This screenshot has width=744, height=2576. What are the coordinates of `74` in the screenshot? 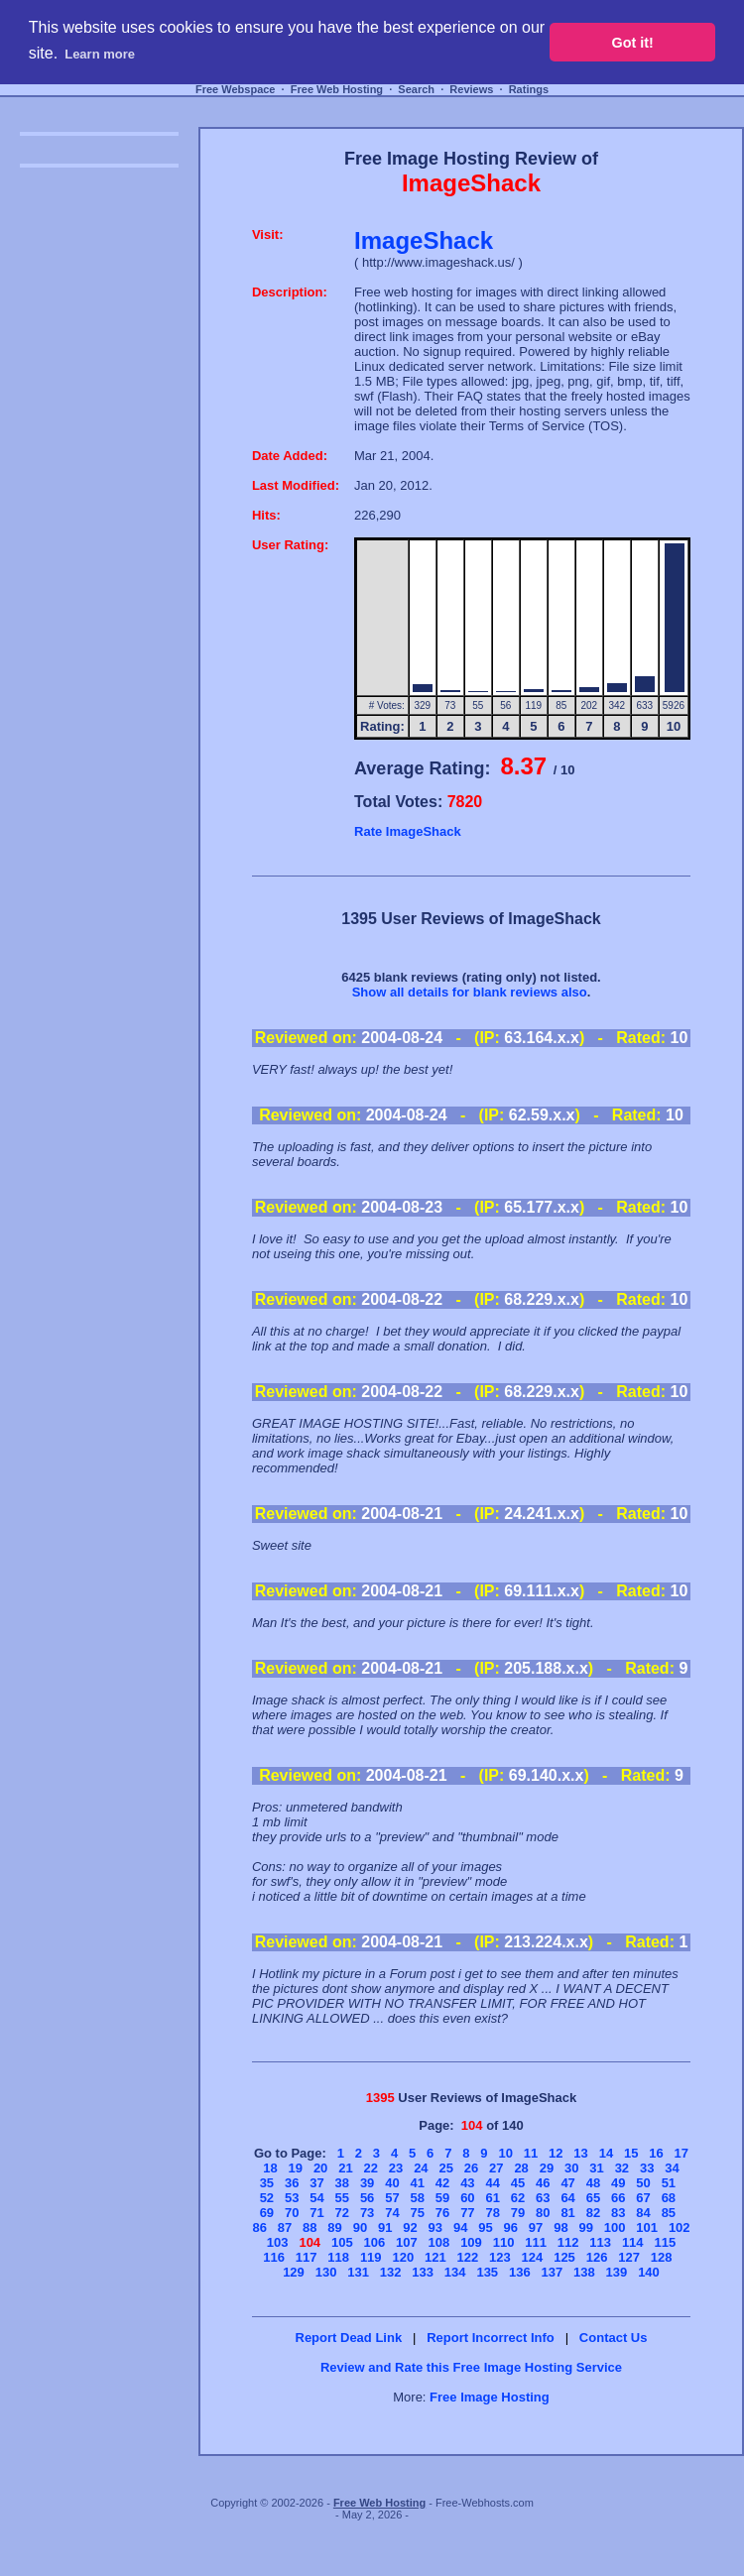 It's located at (392, 2212).